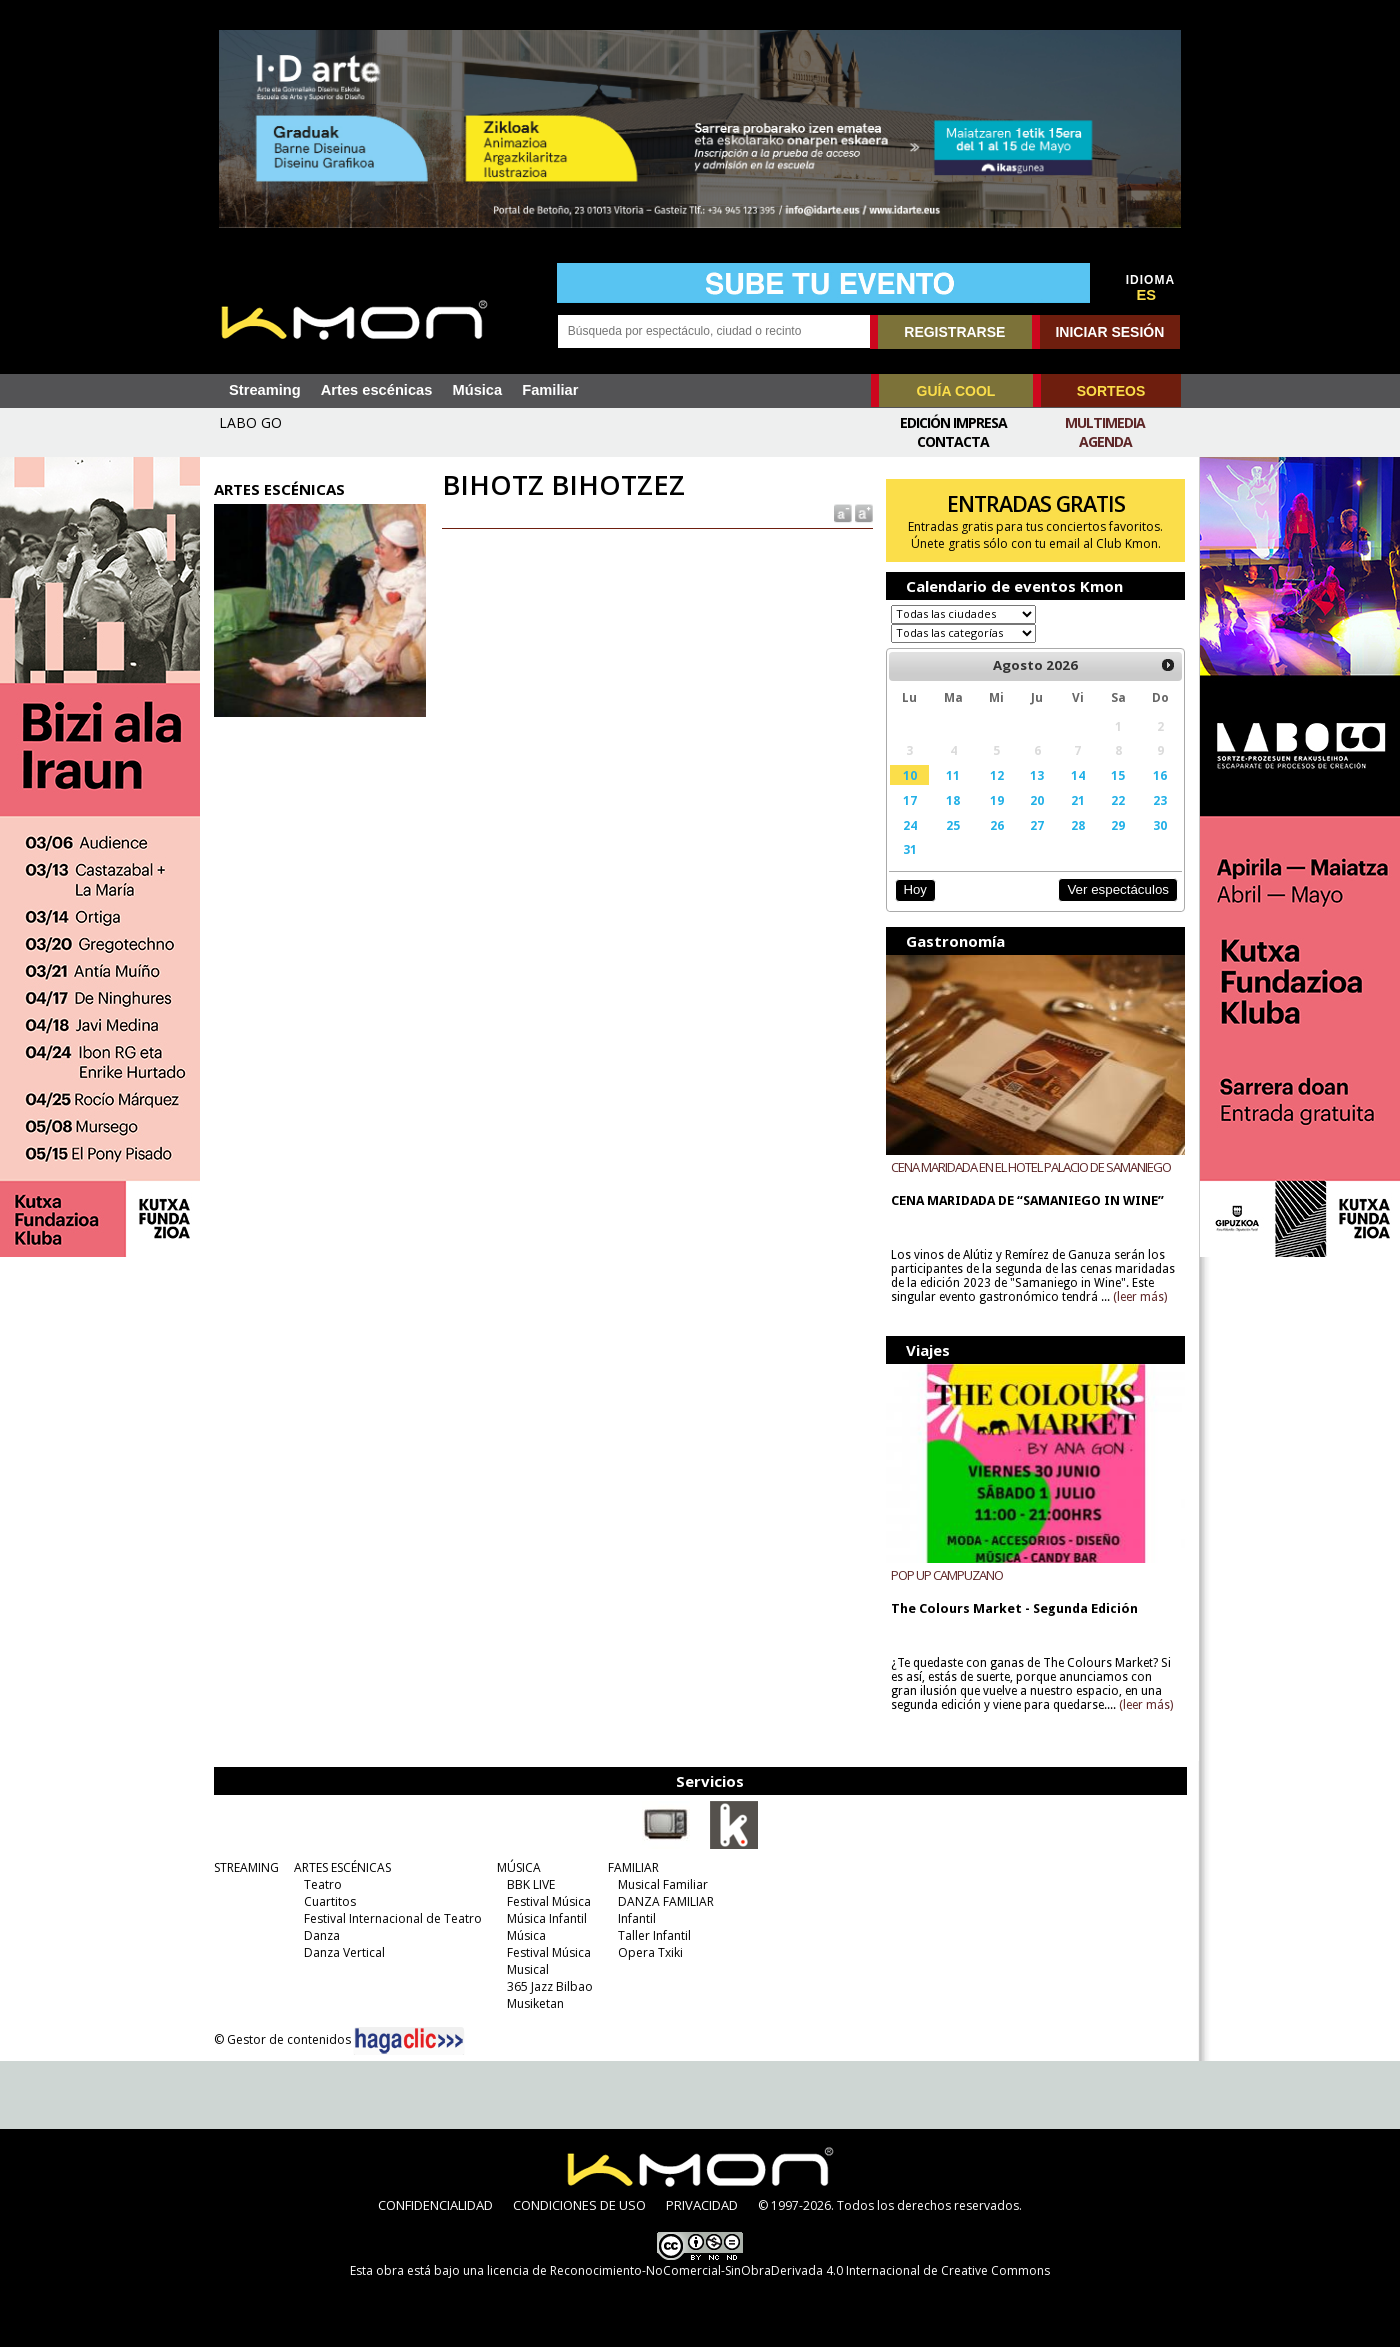  Describe the element at coordinates (330, 1901) in the screenshot. I see `Cuartitos` at that location.